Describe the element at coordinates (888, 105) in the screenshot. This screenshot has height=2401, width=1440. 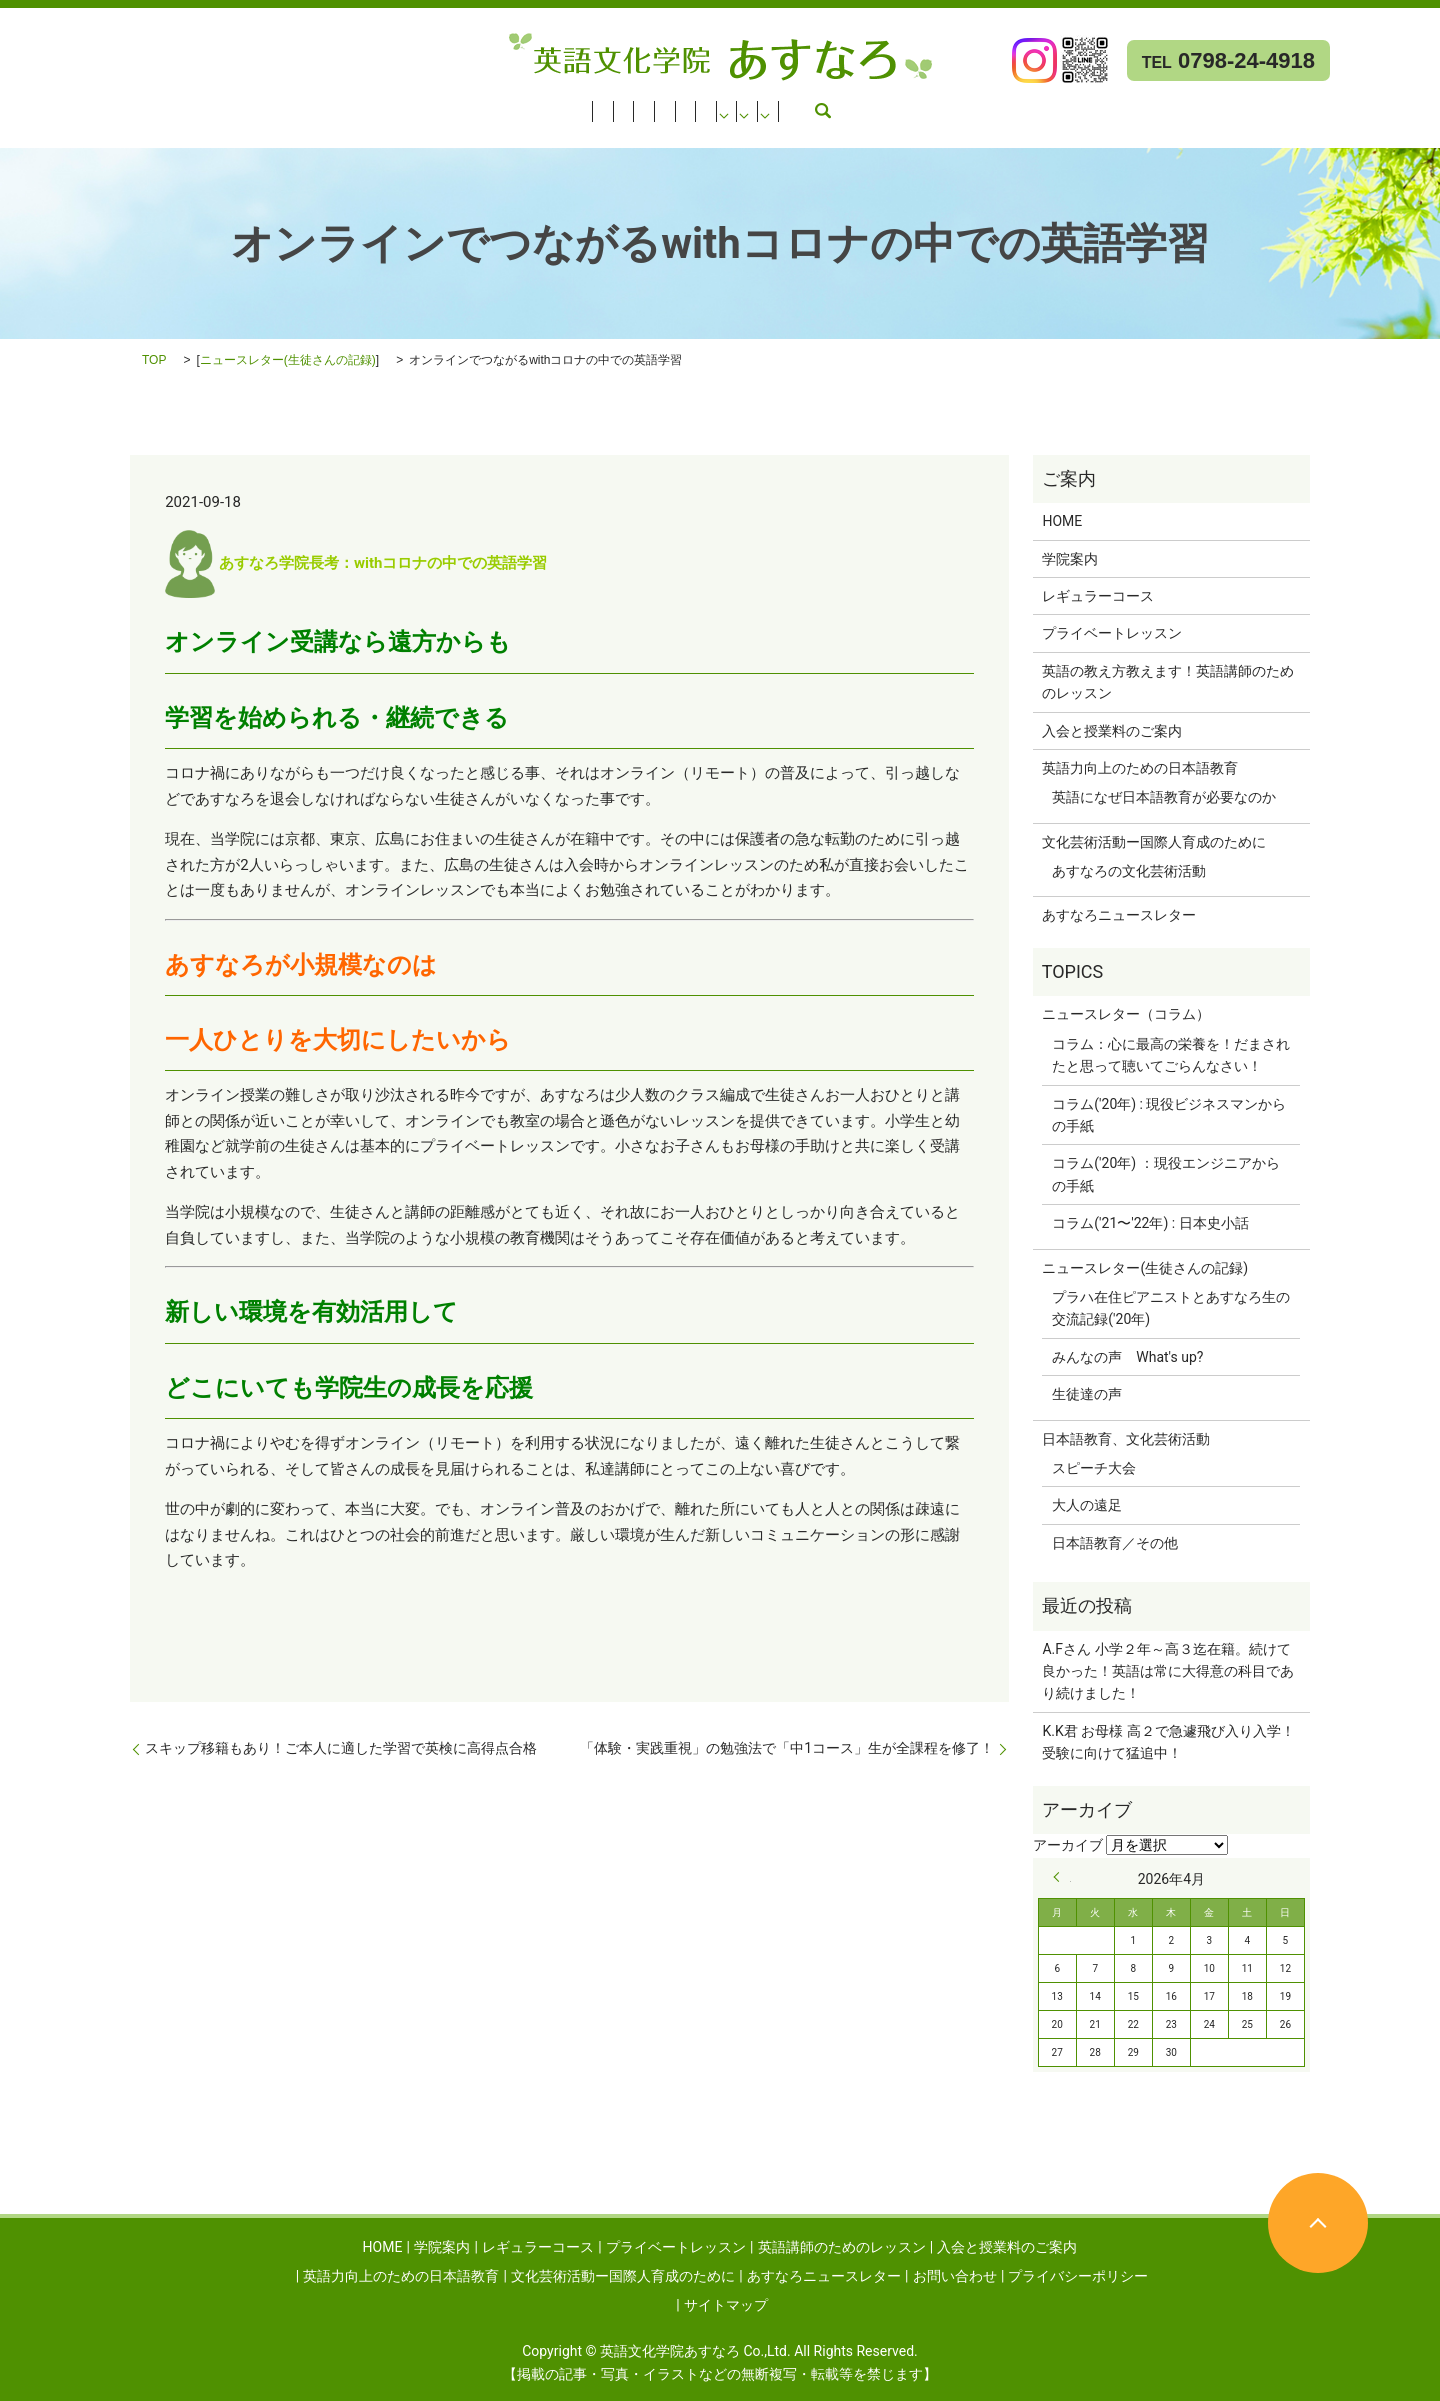
I see `英語力向上のための日本語教育` at that location.